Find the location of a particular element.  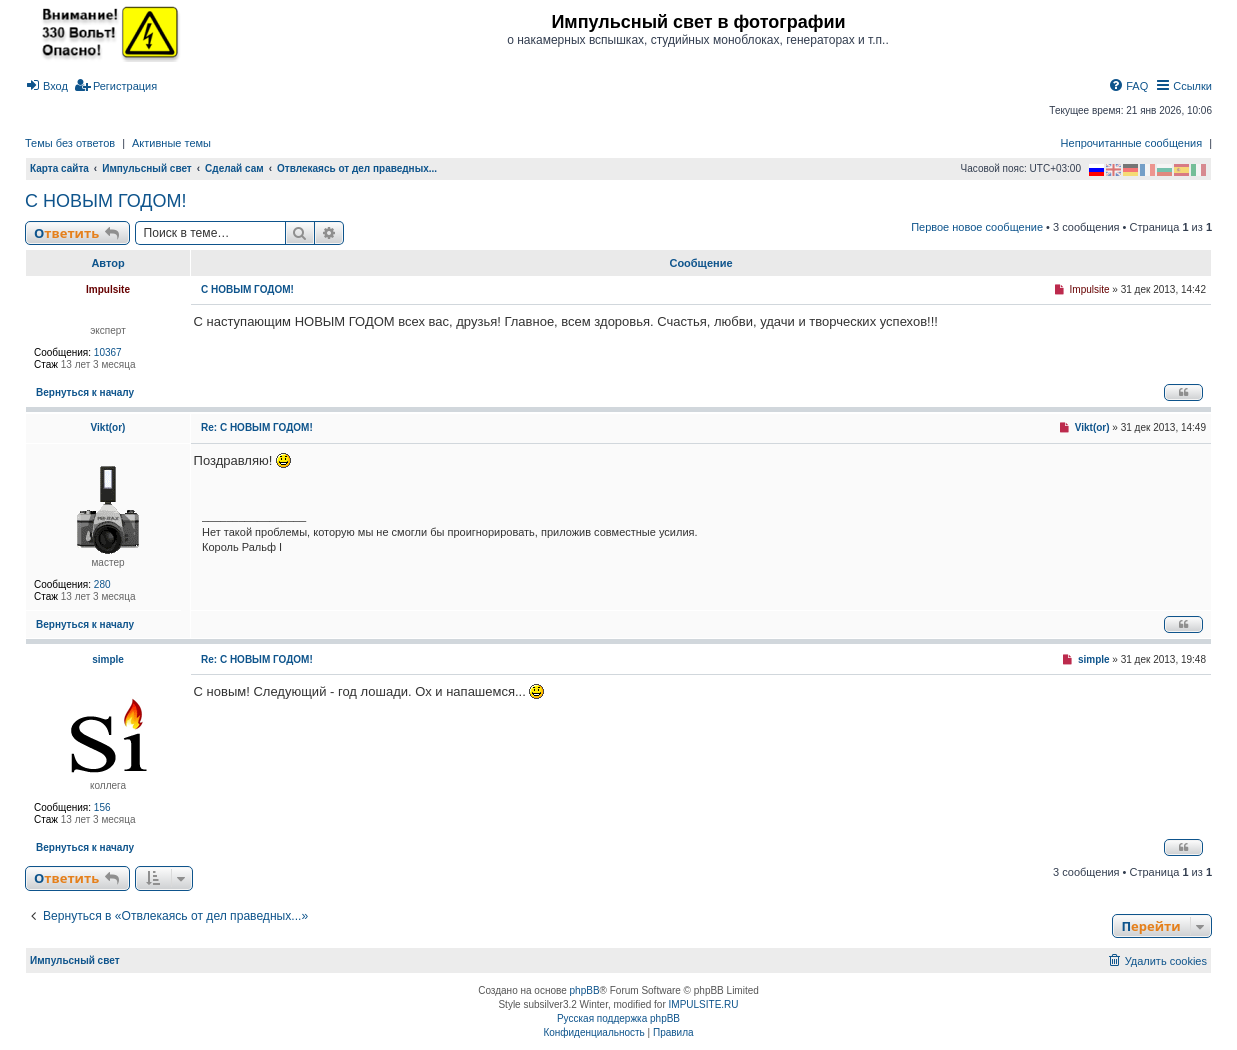

Re: С НОВЫМ ГОДОМ! is located at coordinates (257, 427).